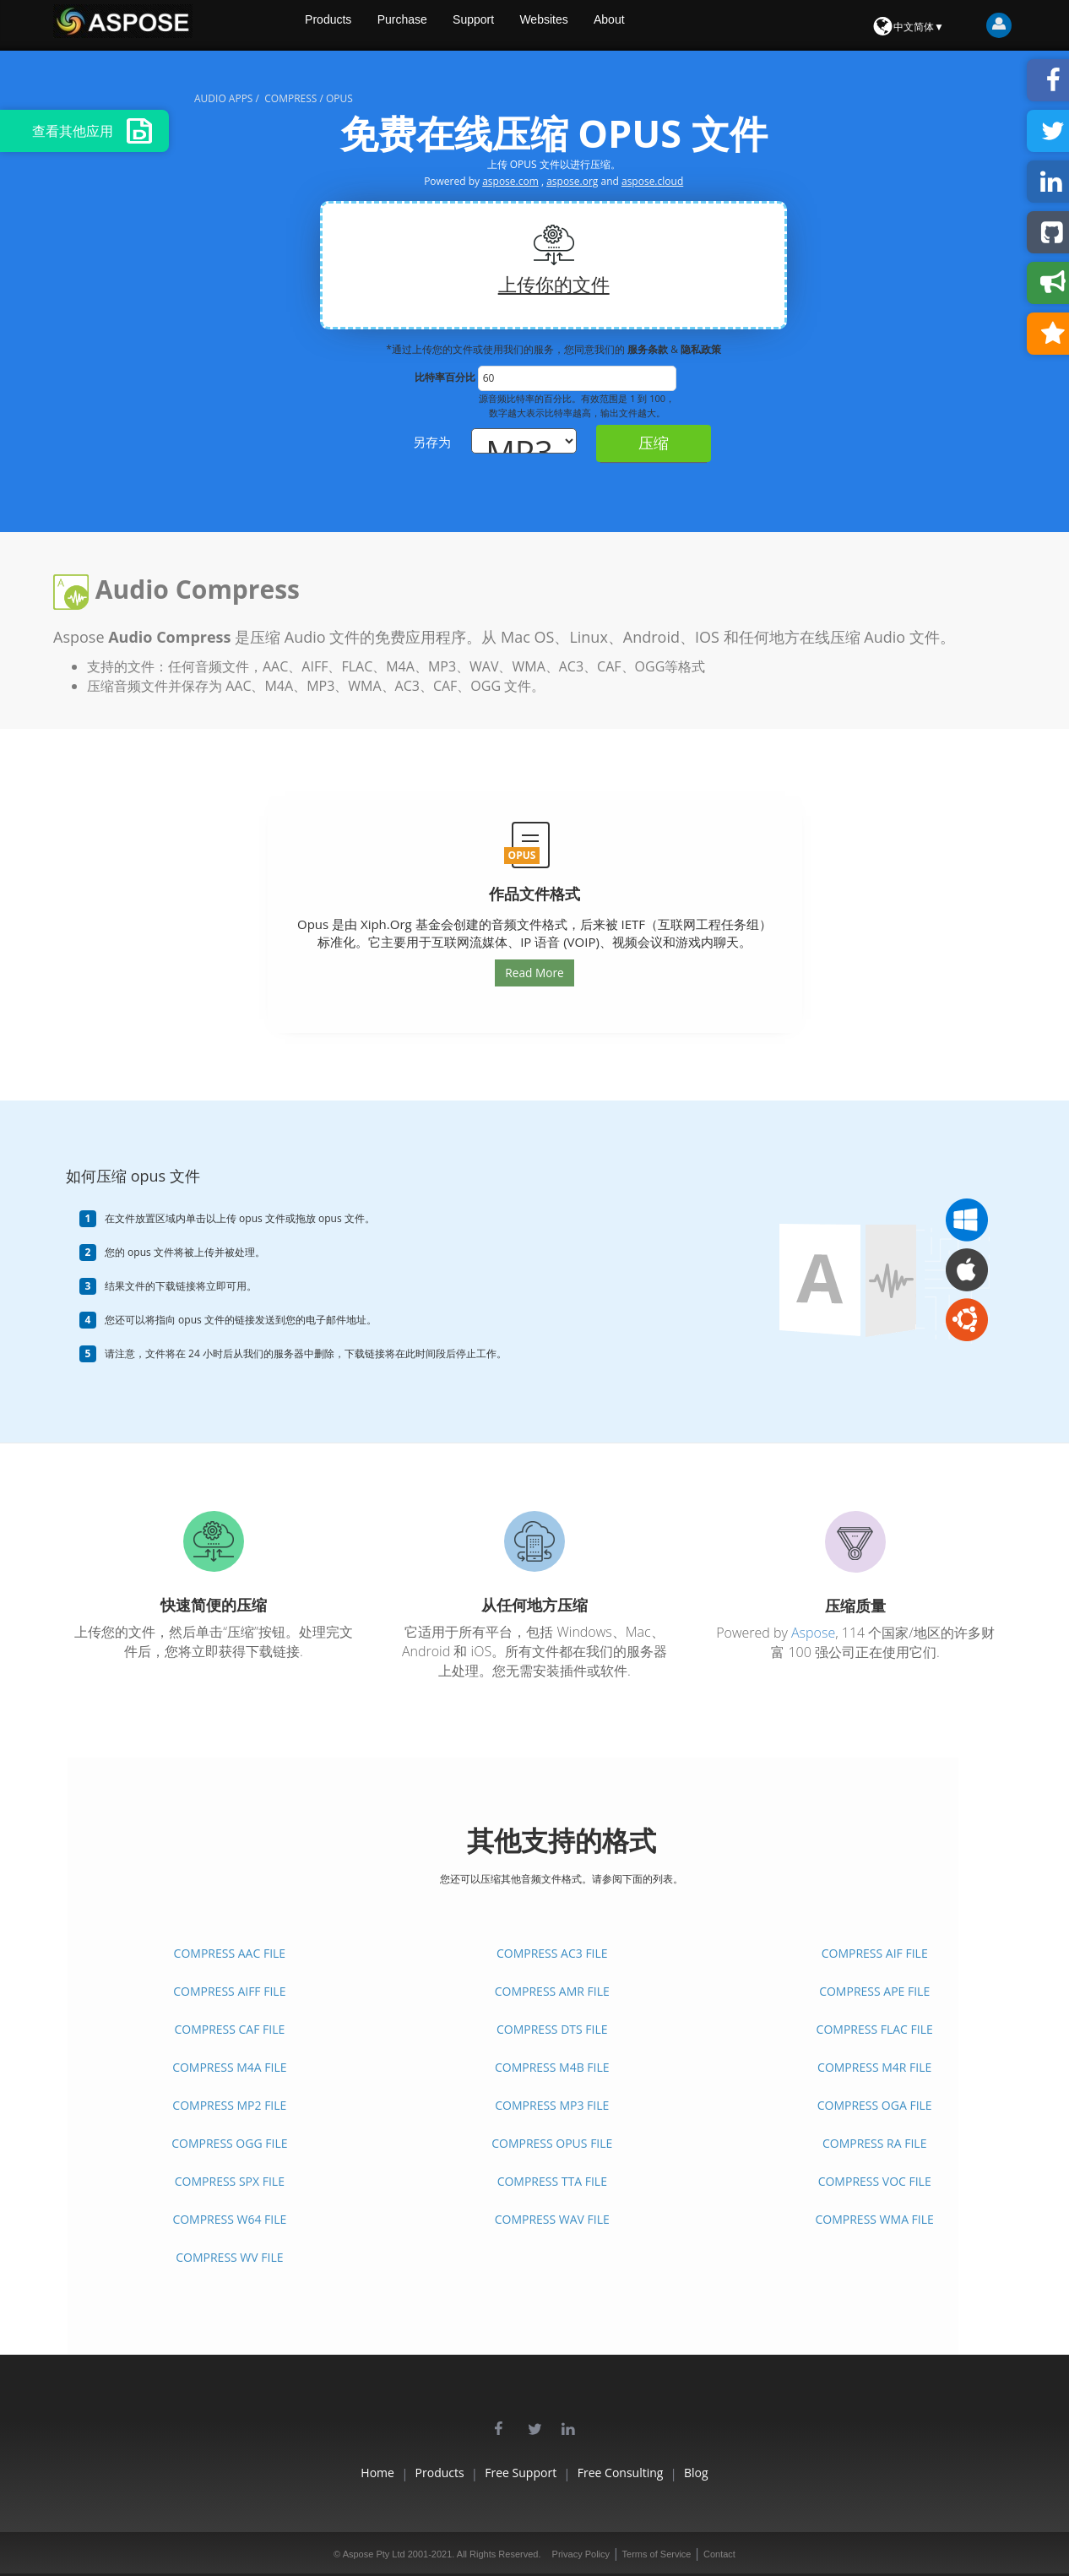 The height and width of the screenshot is (2576, 1069). What do you see at coordinates (581, 2554) in the screenshot?
I see `Privacy Policy` at bounding box center [581, 2554].